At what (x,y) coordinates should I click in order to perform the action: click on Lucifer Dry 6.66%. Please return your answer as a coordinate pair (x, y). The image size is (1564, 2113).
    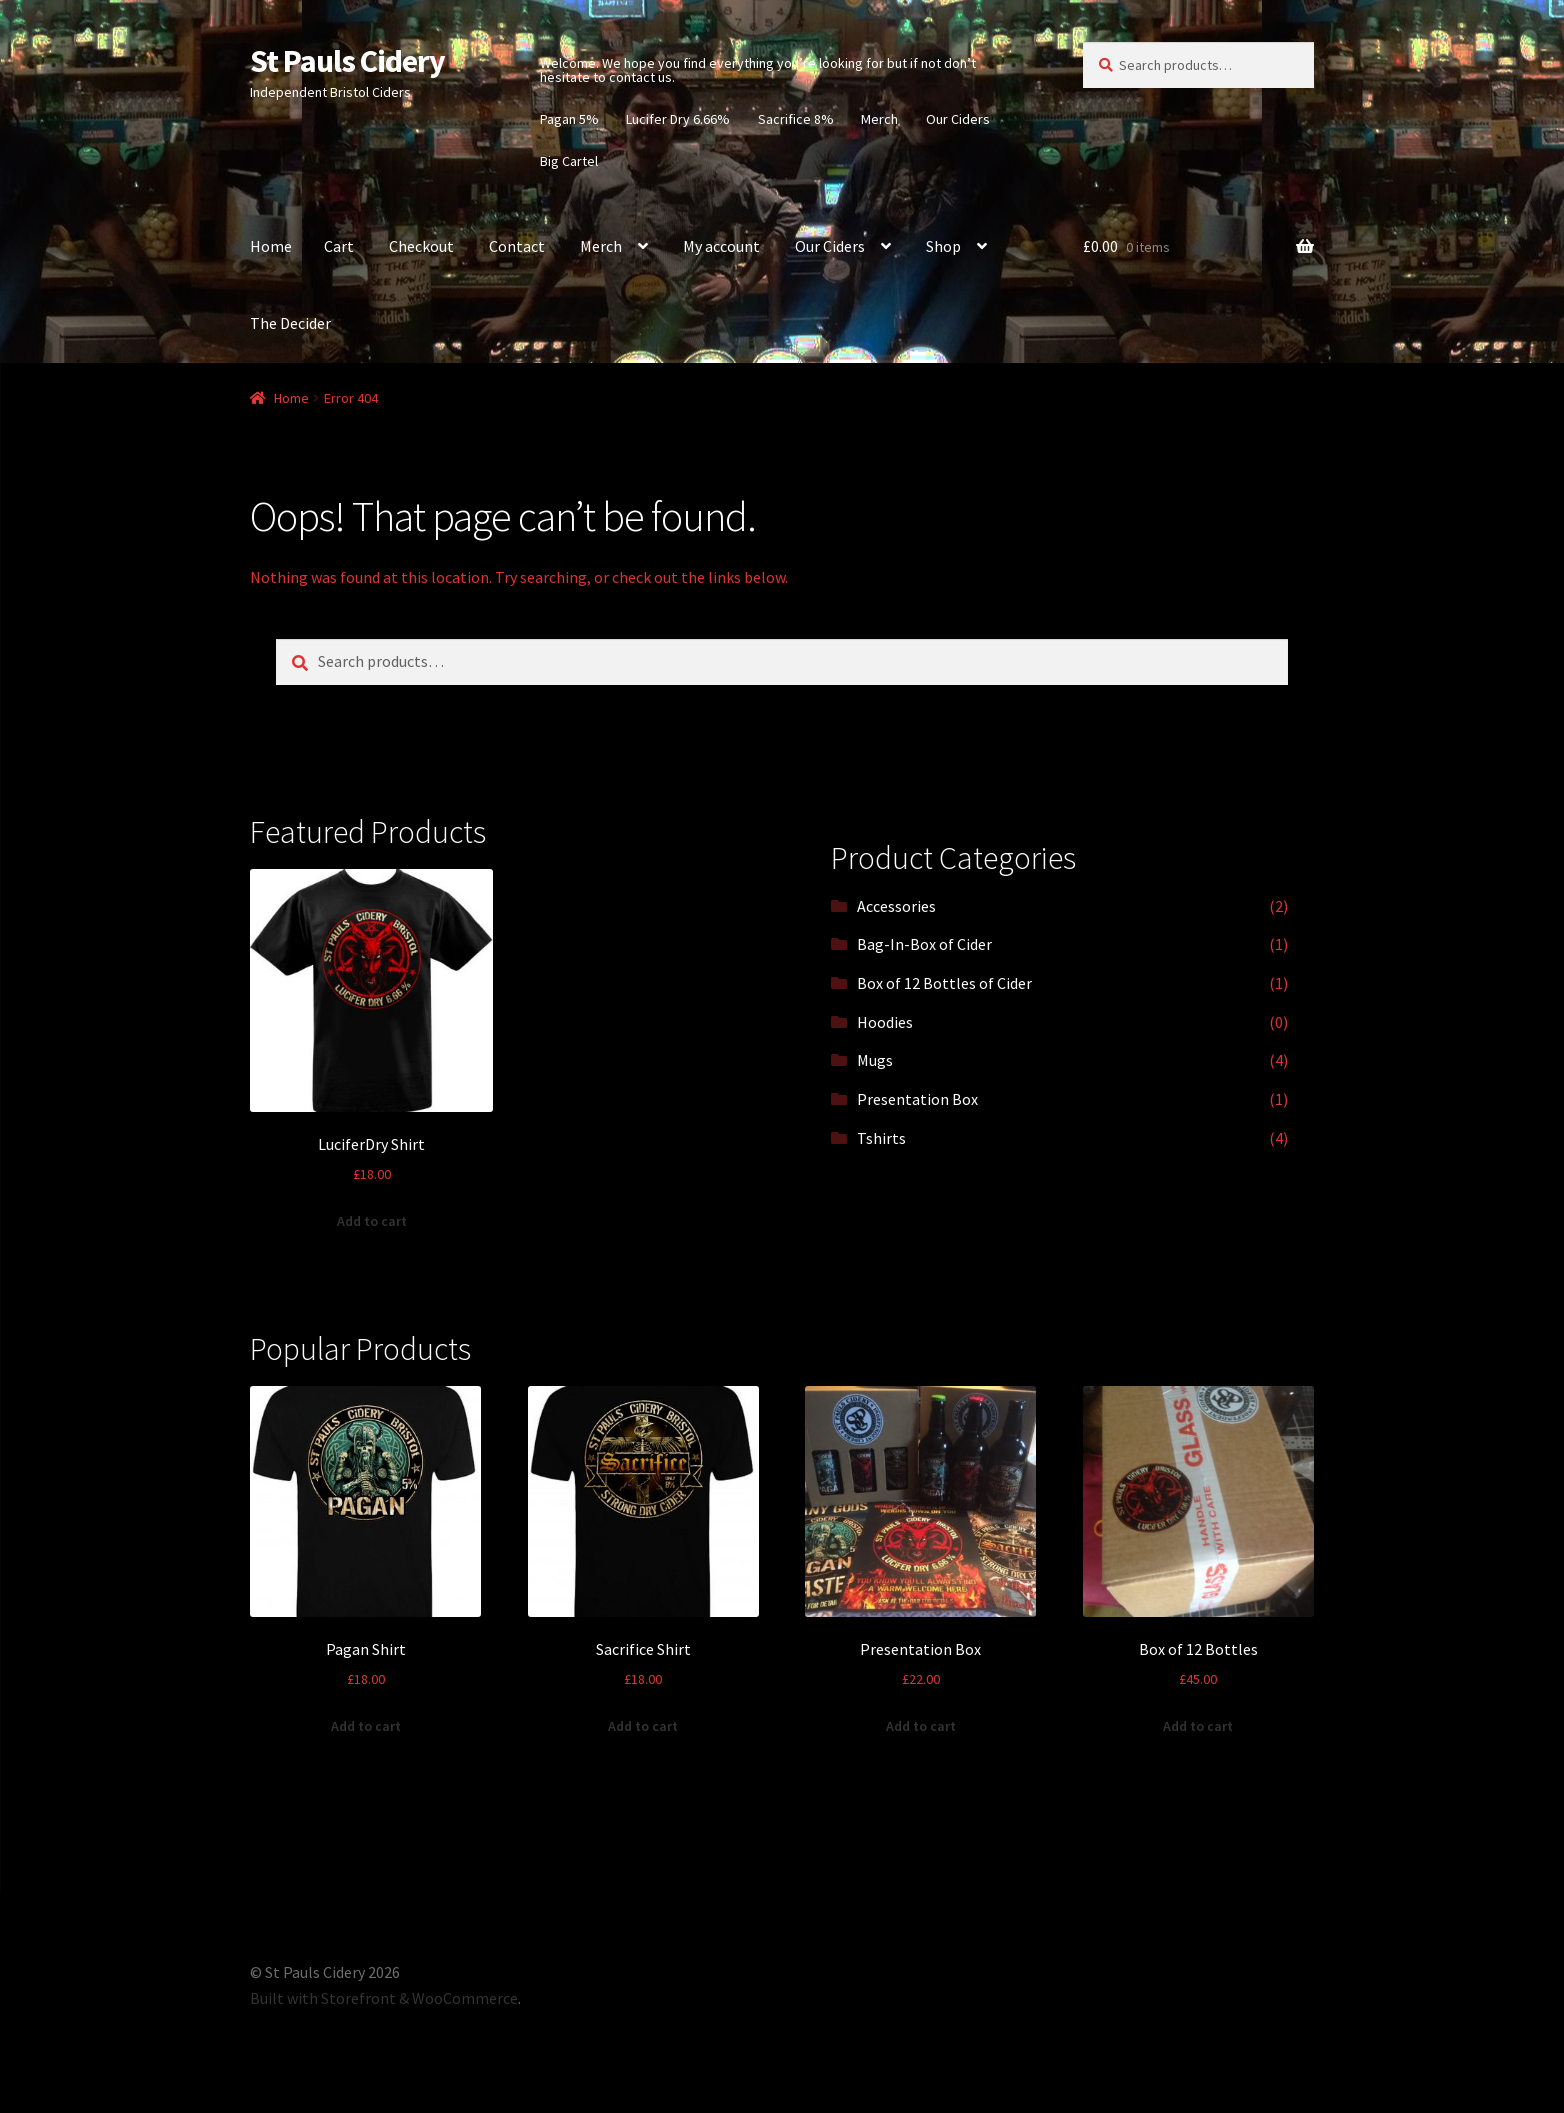
    Looking at the image, I should click on (678, 119).